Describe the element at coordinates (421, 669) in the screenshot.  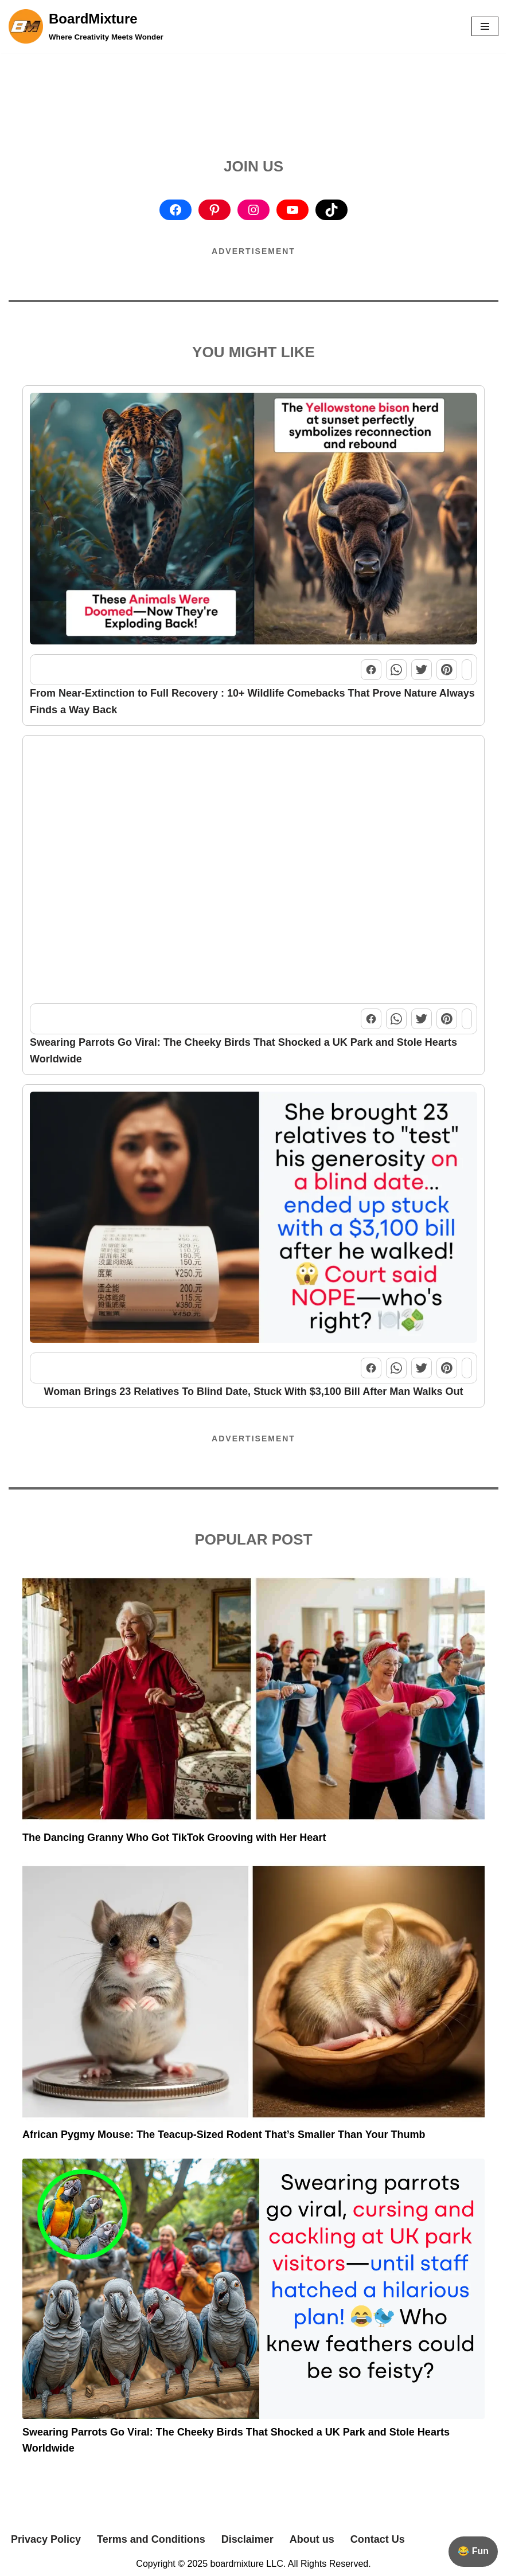
I see `[Share this post on Twitter]` at that location.